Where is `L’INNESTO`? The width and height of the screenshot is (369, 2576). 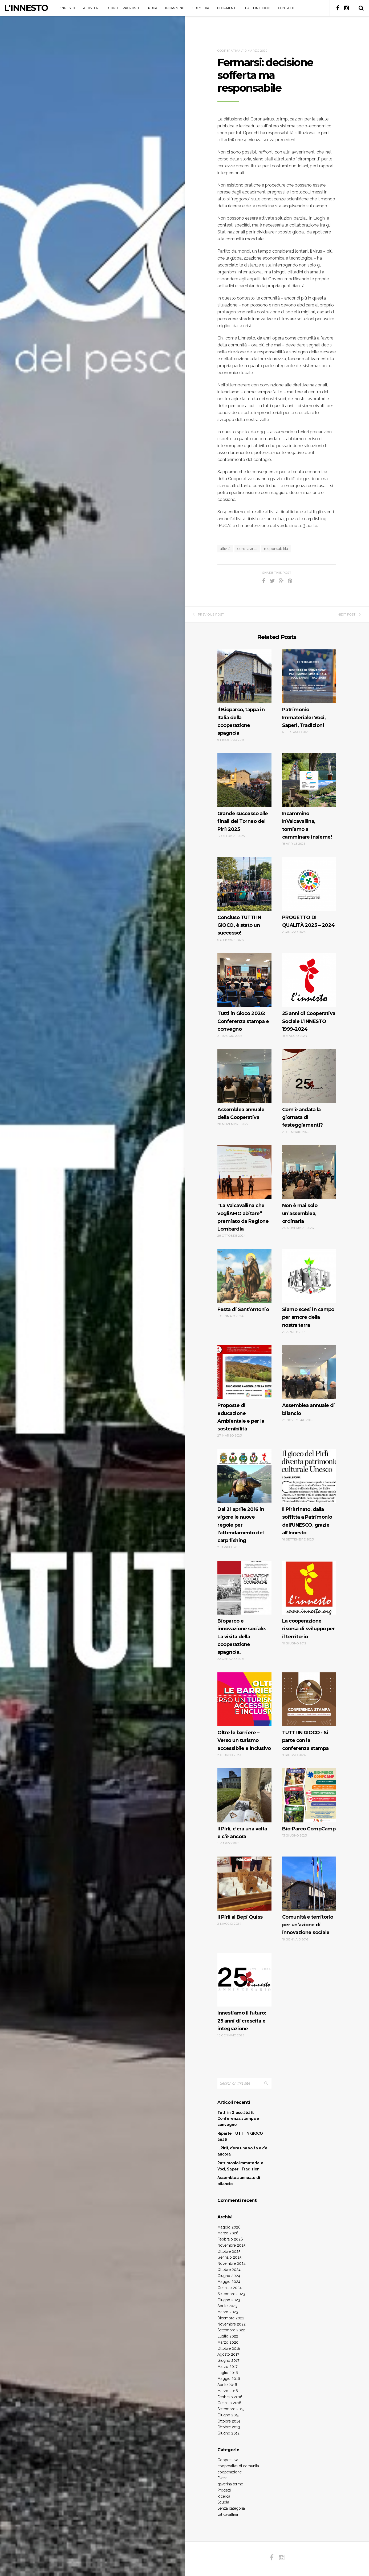 L’INNESTO is located at coordinates (67, 8).